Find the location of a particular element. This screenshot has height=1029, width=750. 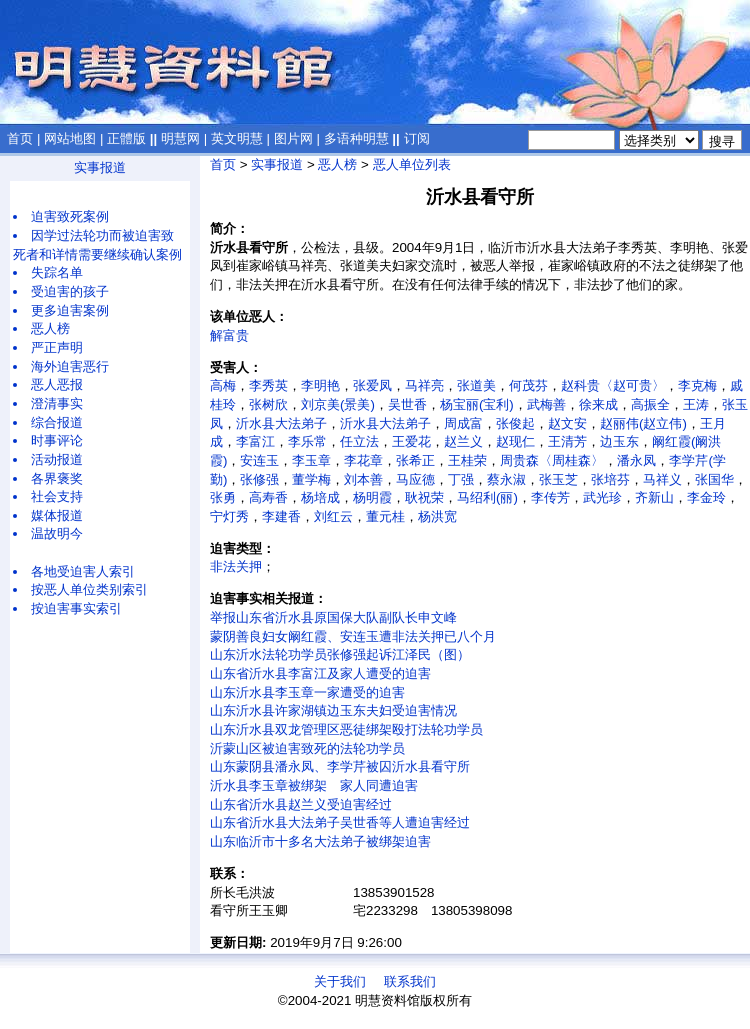

李秀英 is located at coordinates (268, 385).